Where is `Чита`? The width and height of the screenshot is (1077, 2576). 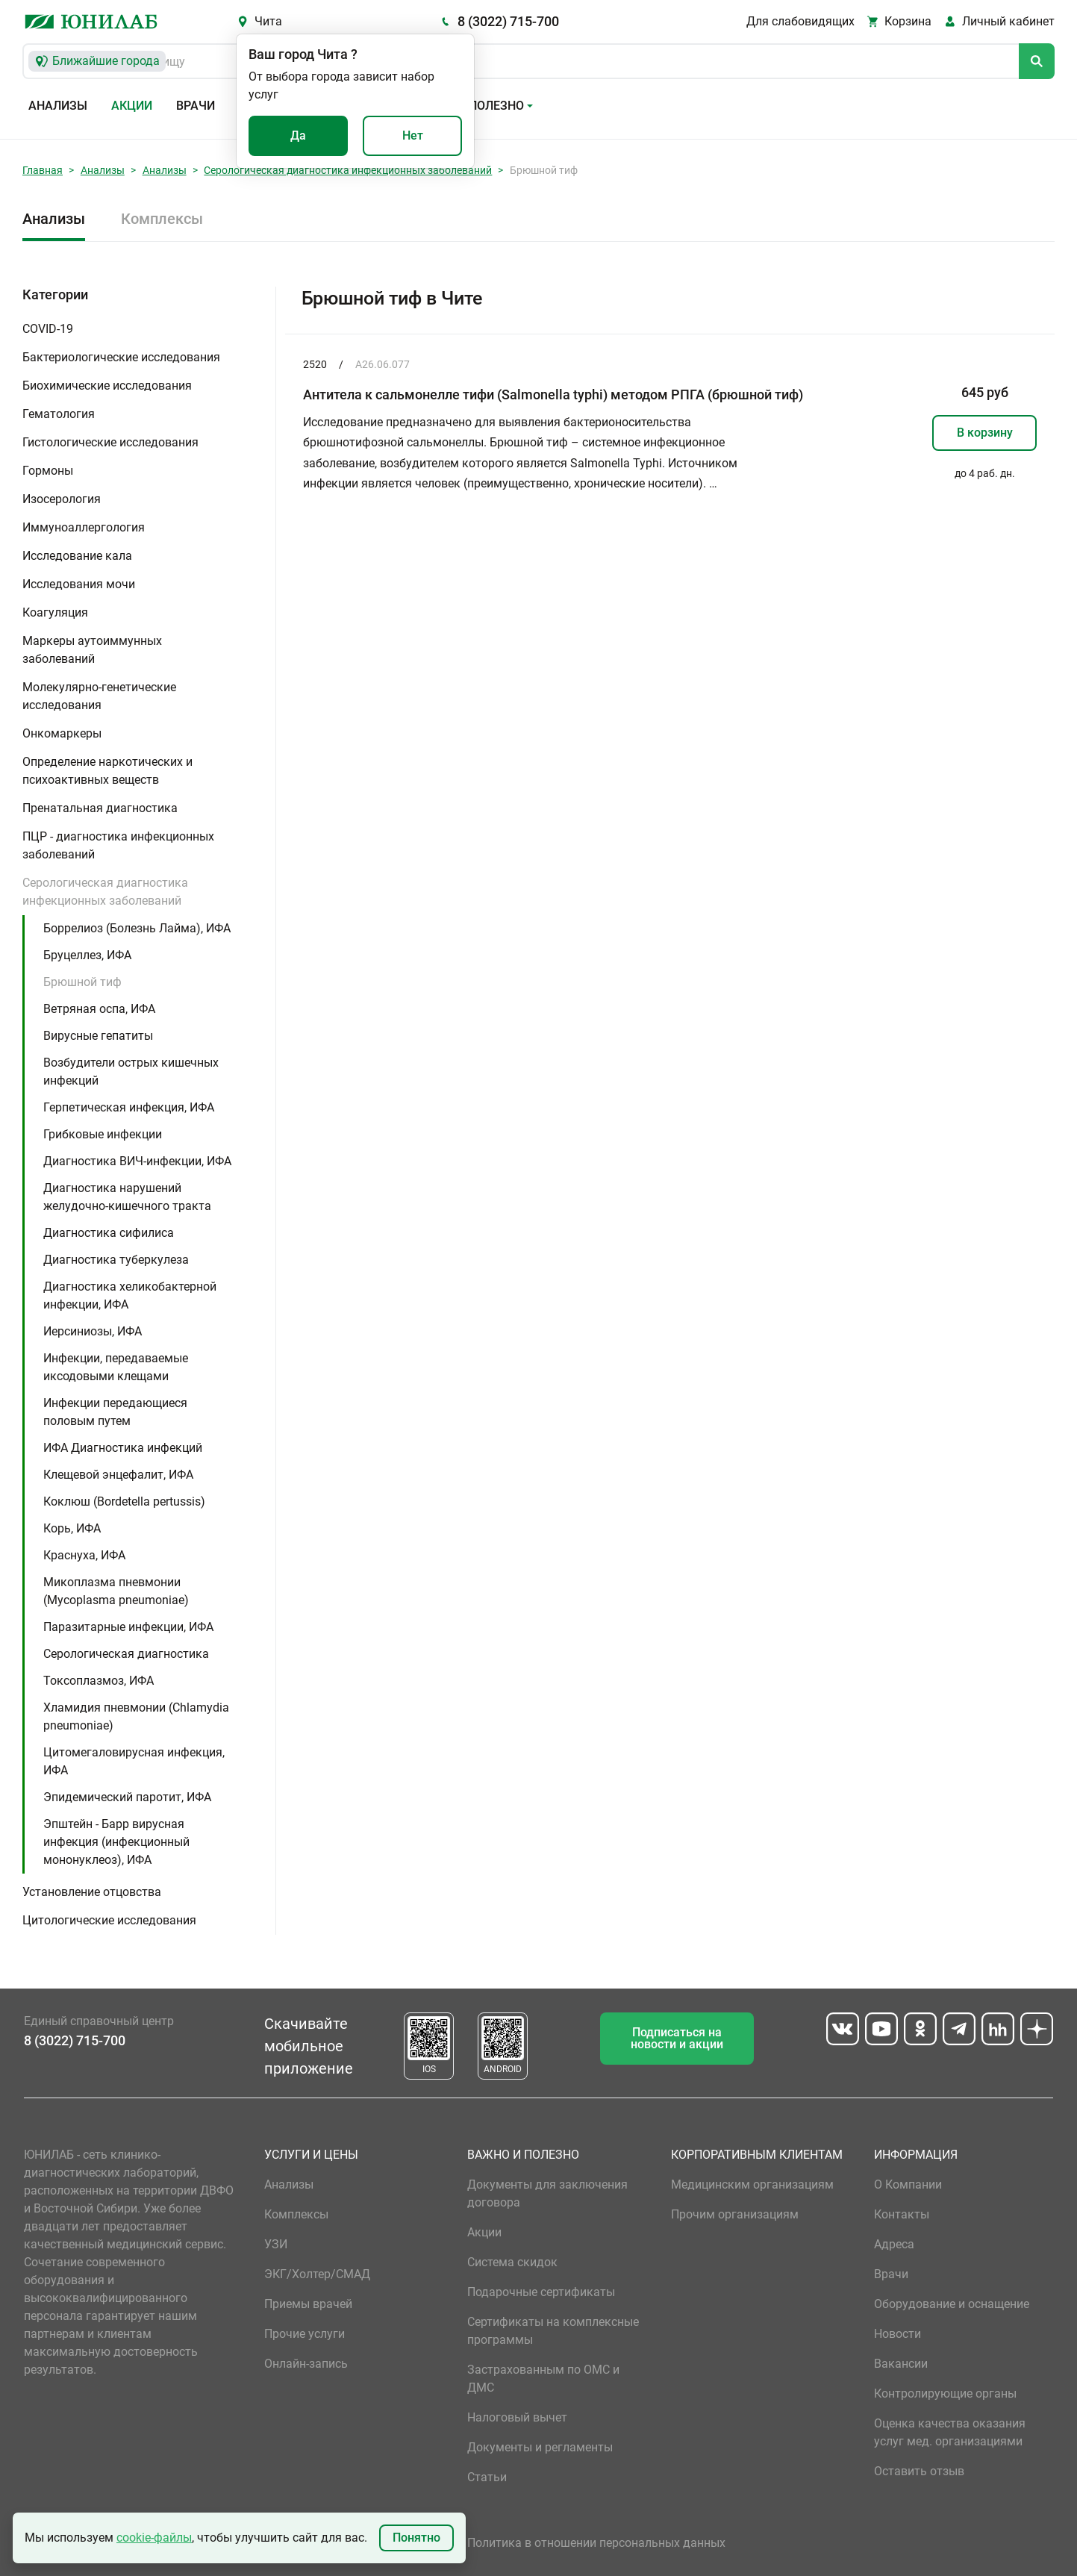 Чита is located at coordinates (268, 21).